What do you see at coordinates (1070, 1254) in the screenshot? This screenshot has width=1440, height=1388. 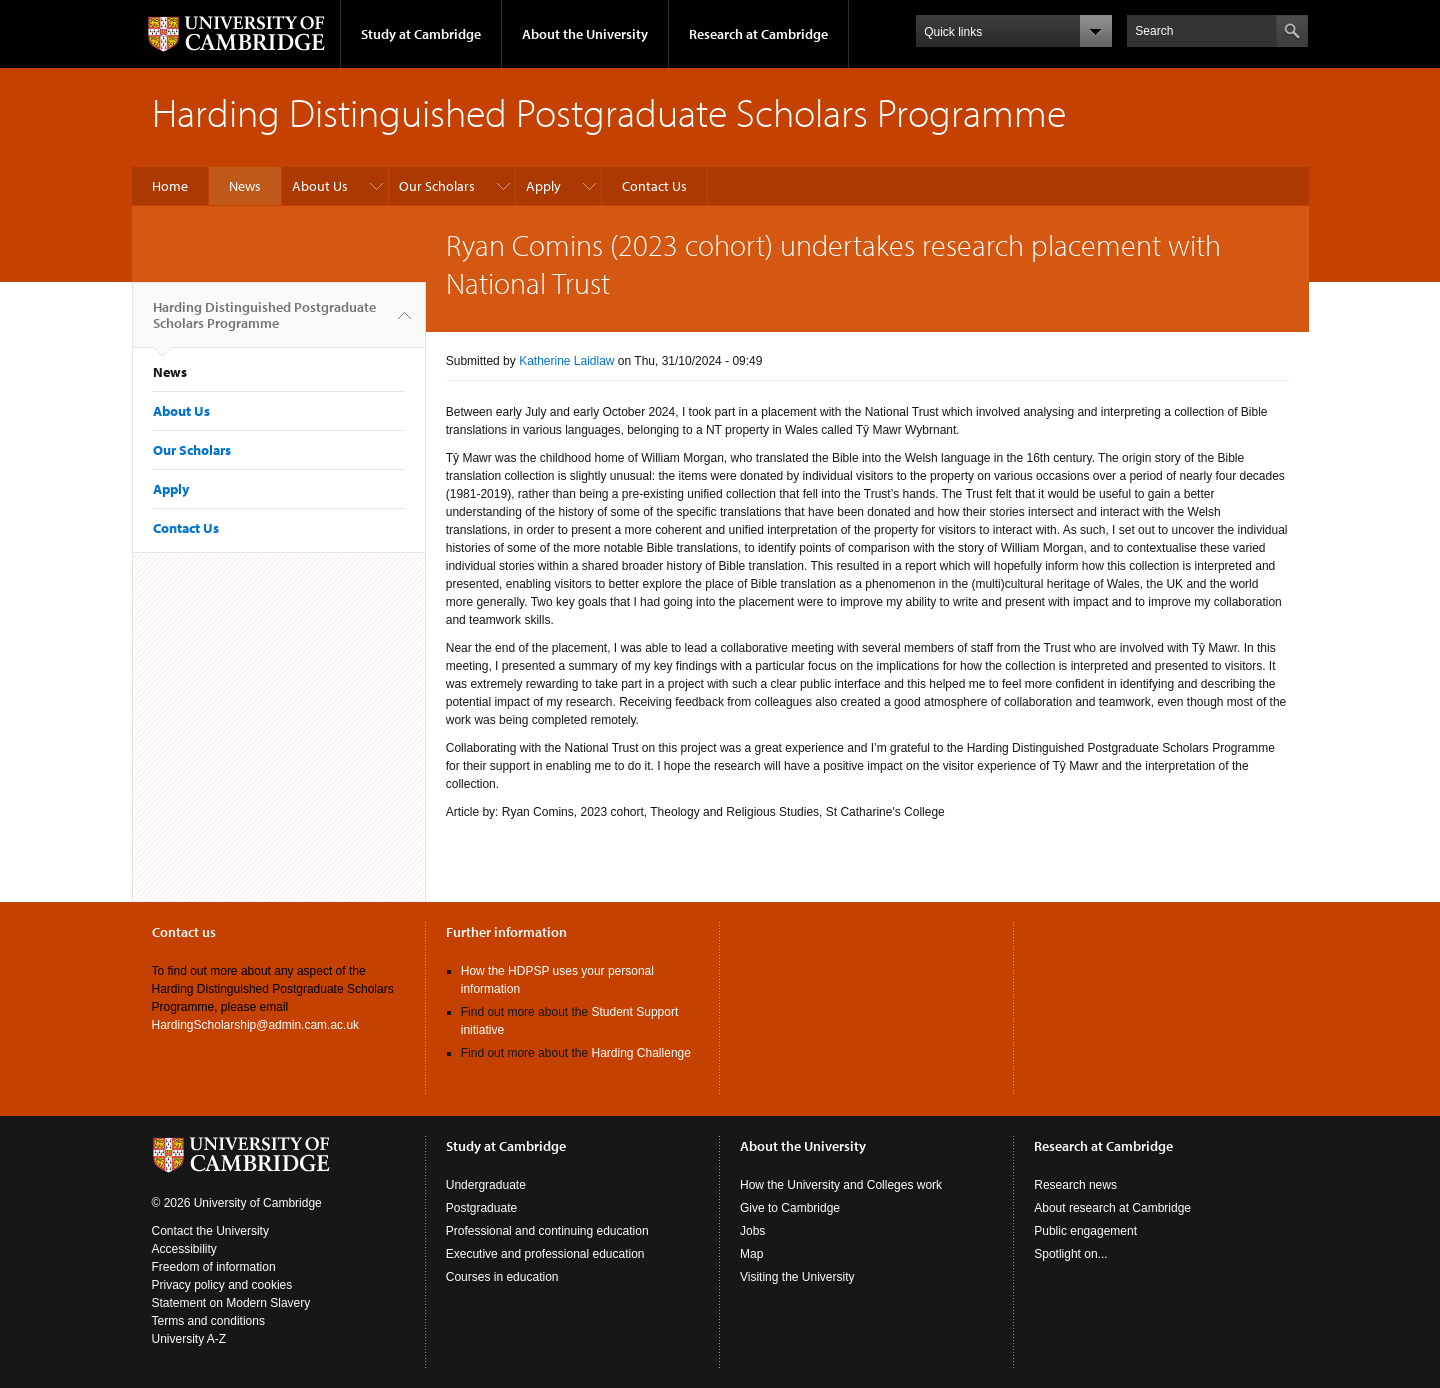 I see `Spotlight on...` at bounding box center [1070, 1254].